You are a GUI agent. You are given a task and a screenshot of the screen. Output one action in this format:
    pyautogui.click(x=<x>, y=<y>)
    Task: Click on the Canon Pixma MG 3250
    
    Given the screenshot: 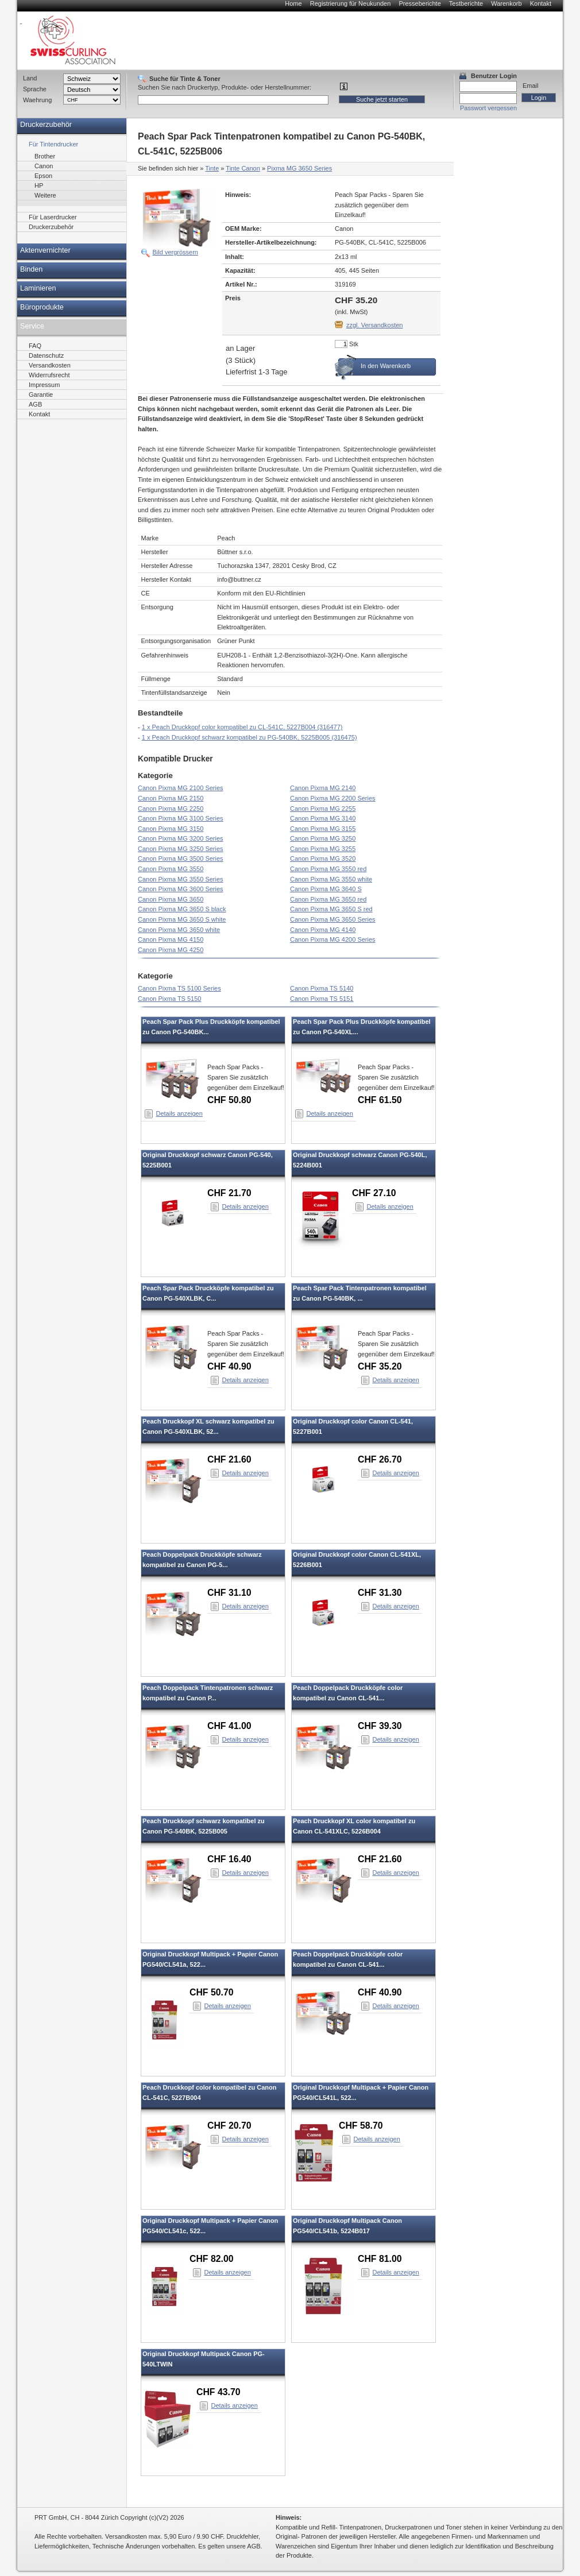 What is the action you would take?
    pyautogui.click(x=322, y=838)
    